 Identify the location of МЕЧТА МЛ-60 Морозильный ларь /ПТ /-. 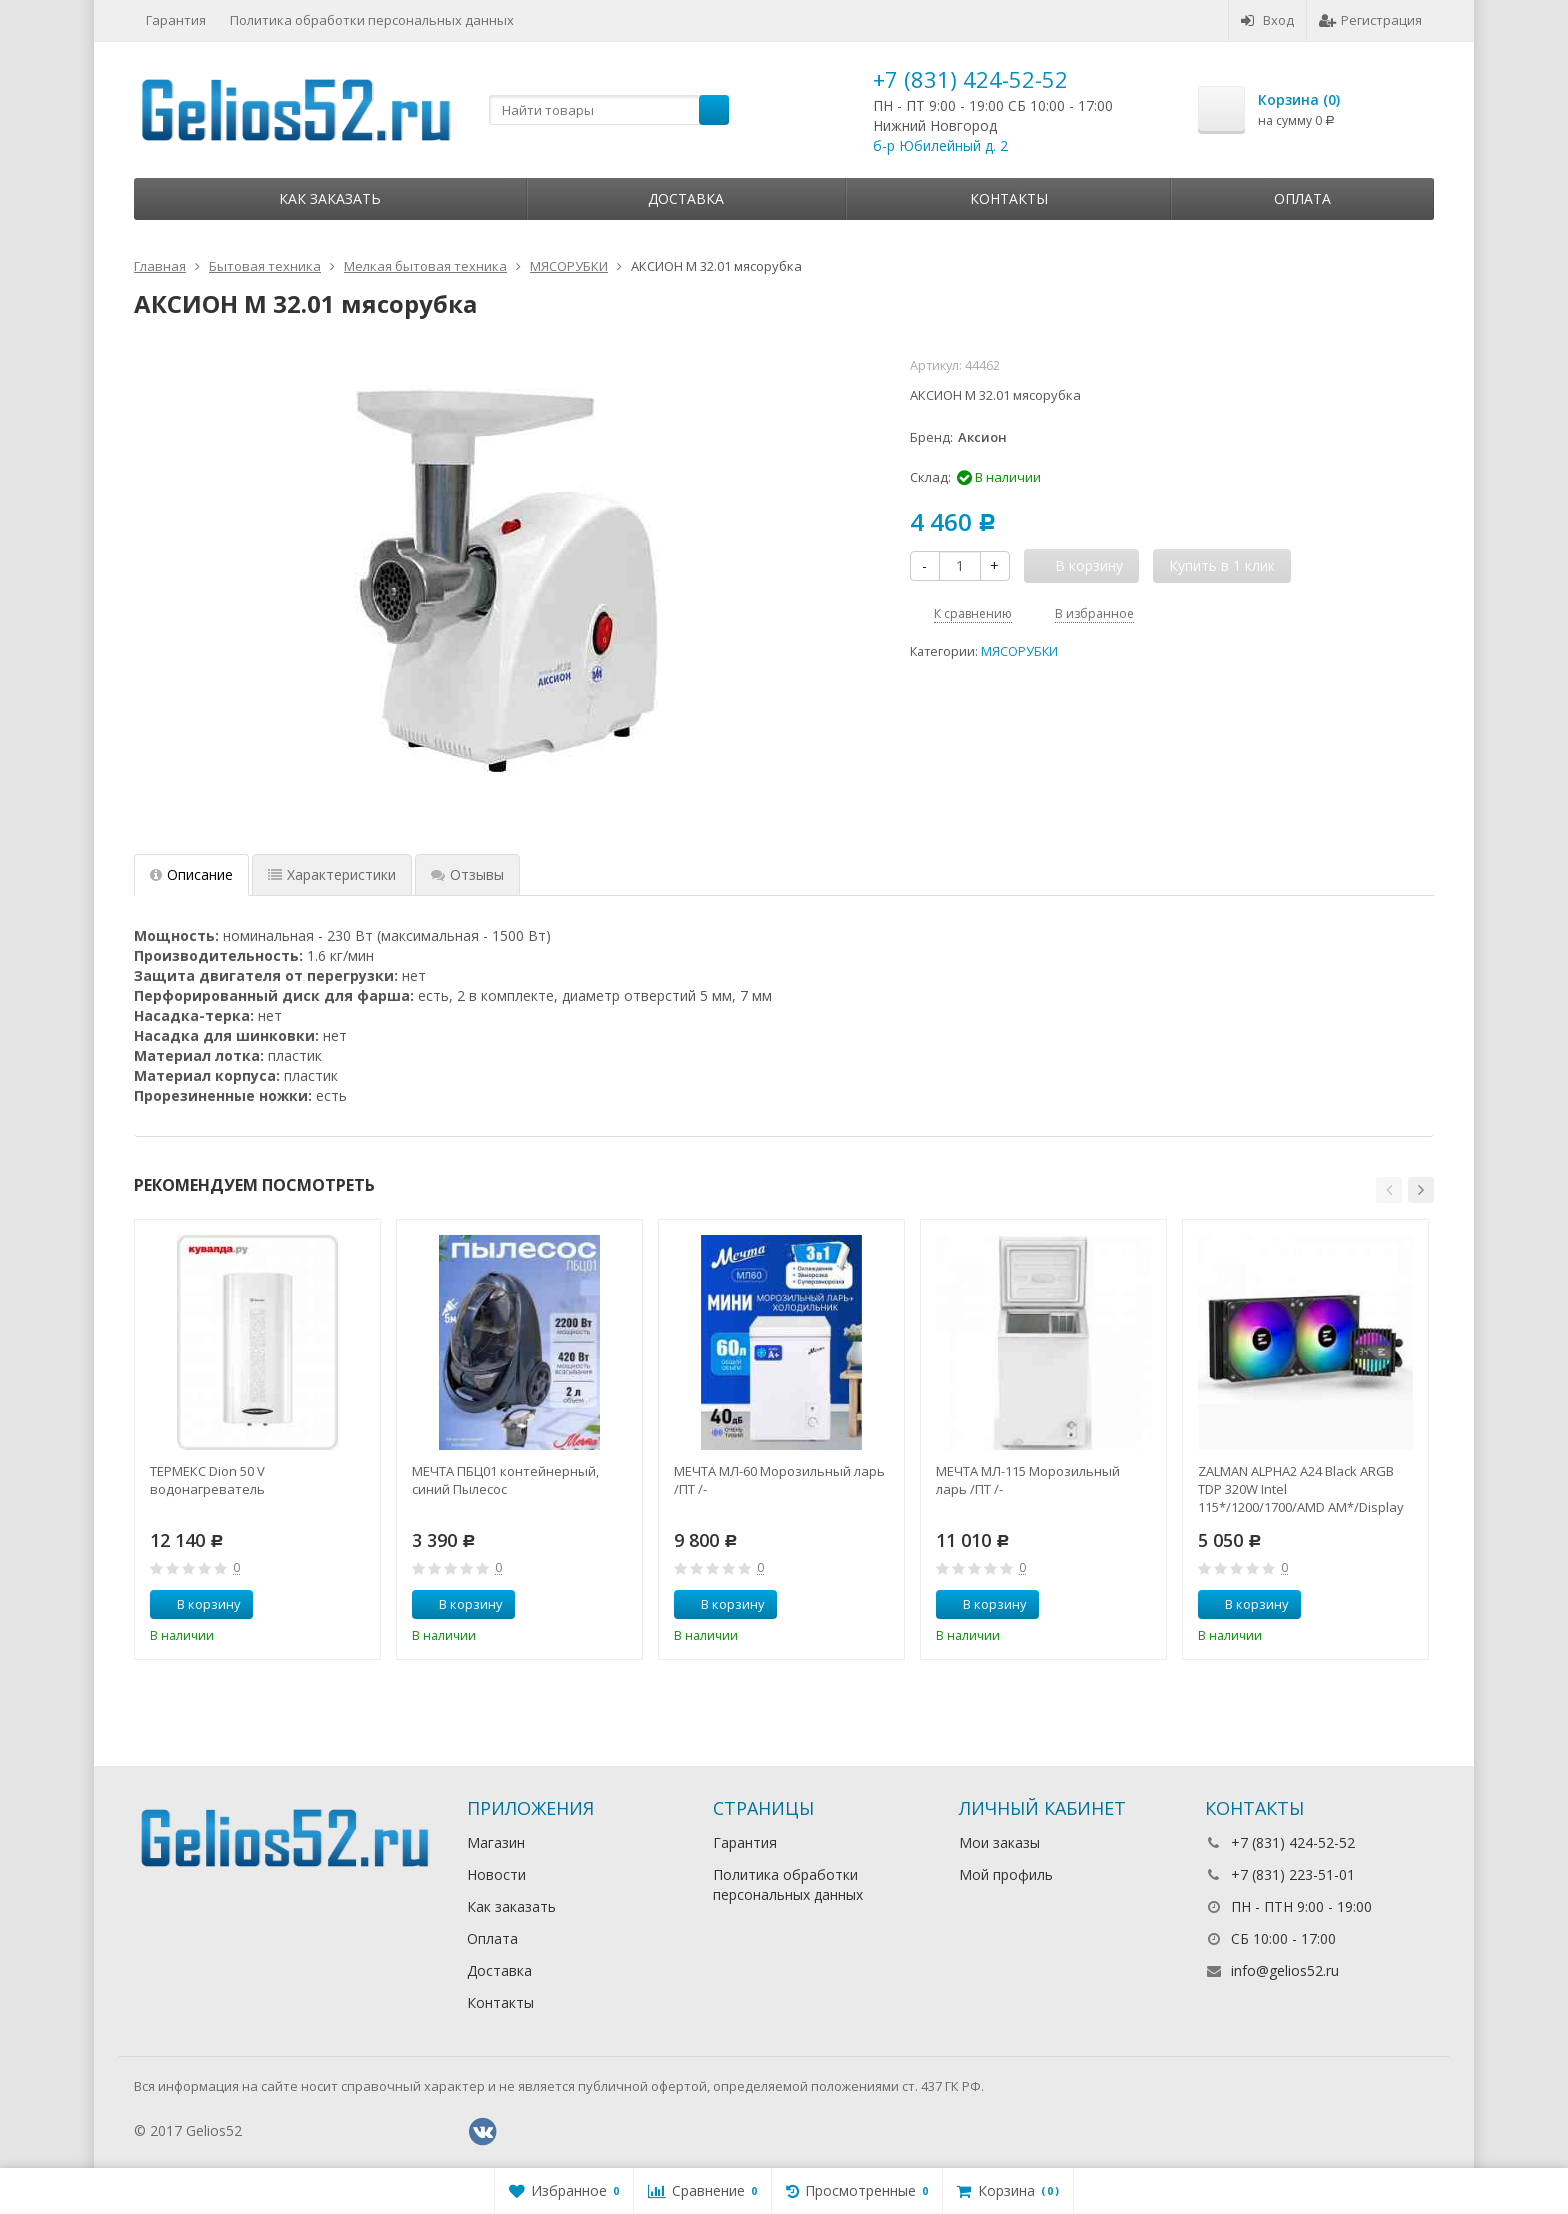
(779, 1480).